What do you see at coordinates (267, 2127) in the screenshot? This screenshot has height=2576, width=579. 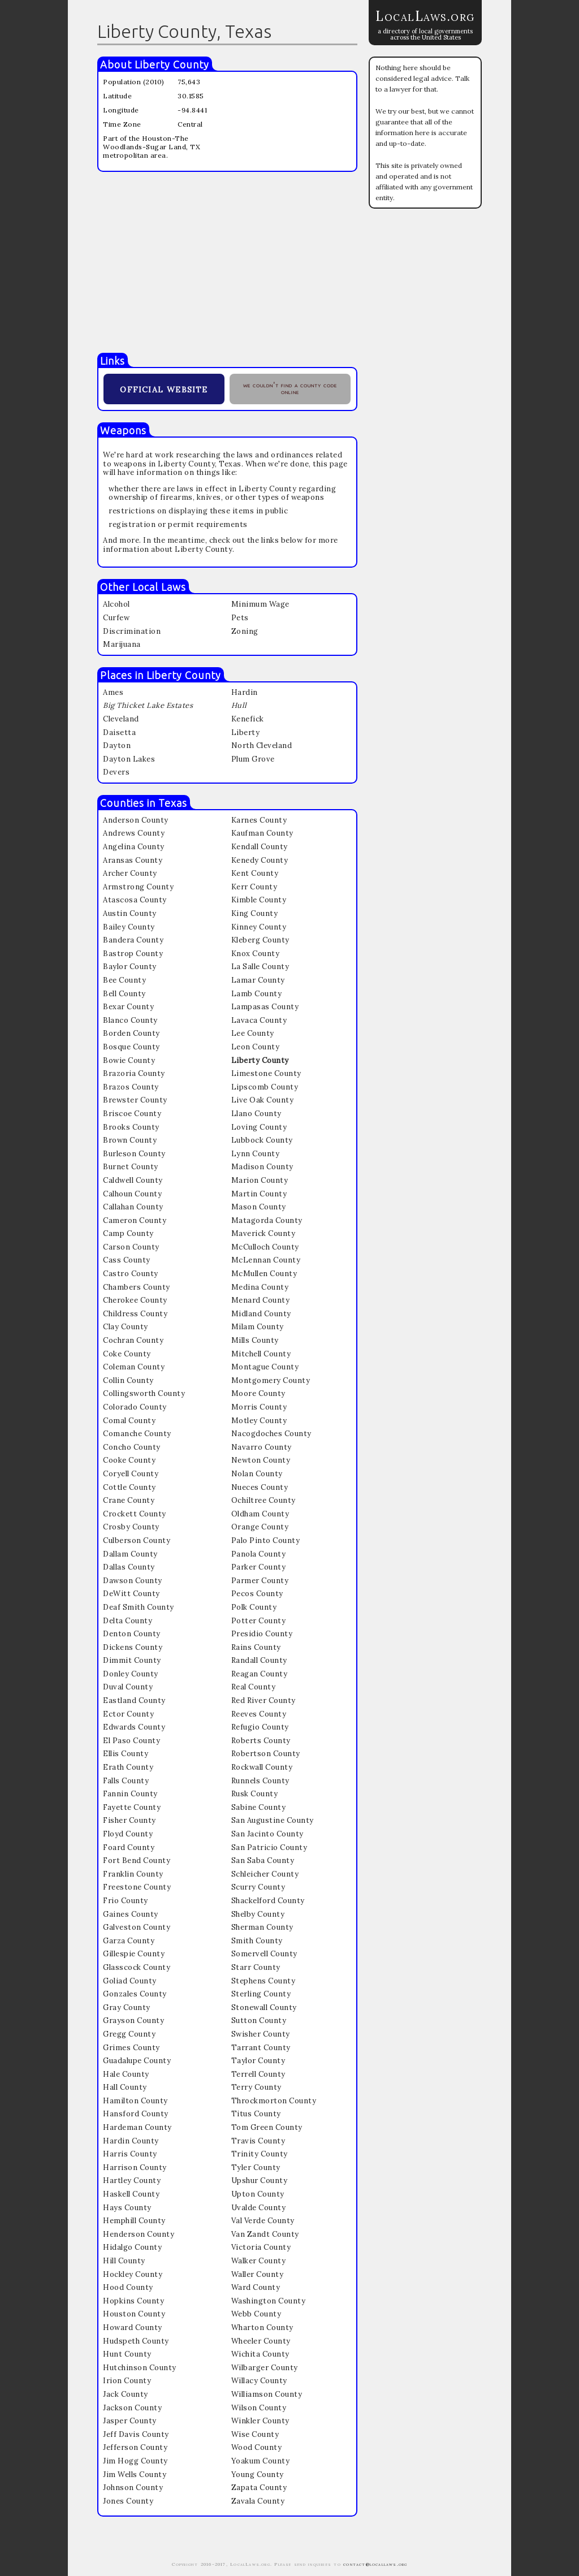 I see `Tom Green County` at bounding box center [267, 2127].